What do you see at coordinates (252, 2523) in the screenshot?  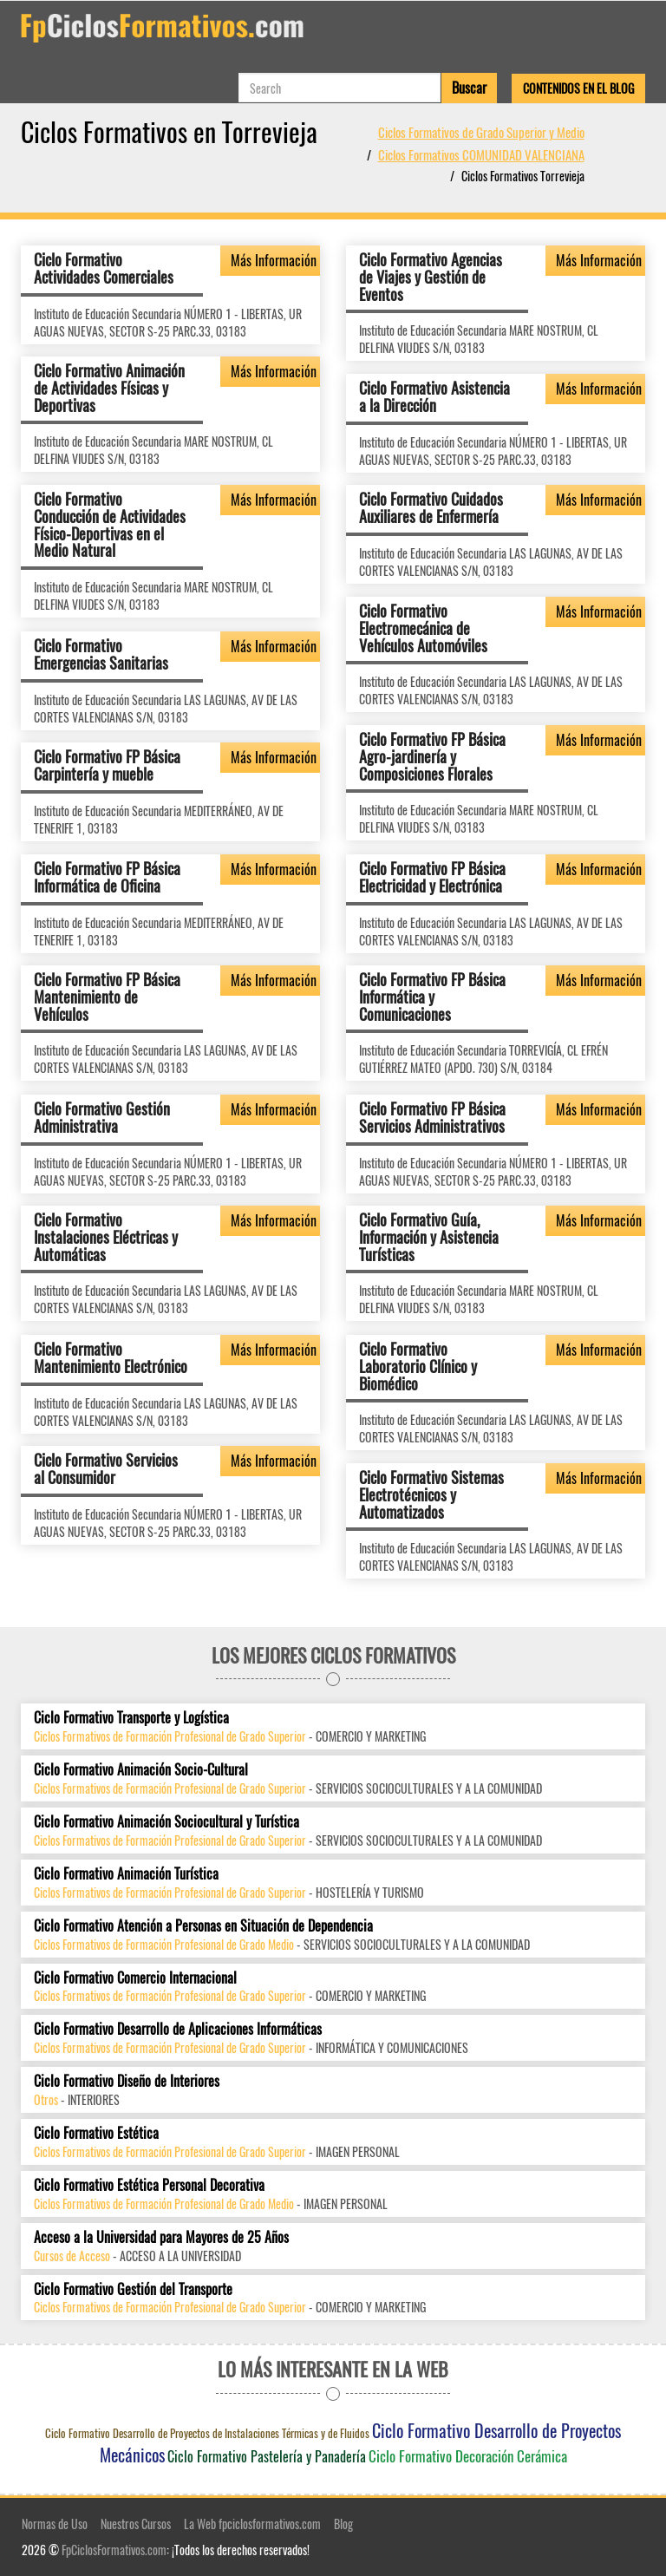 I see `La Web fpciclosformativos.com` at bounding box center [252, 2523].